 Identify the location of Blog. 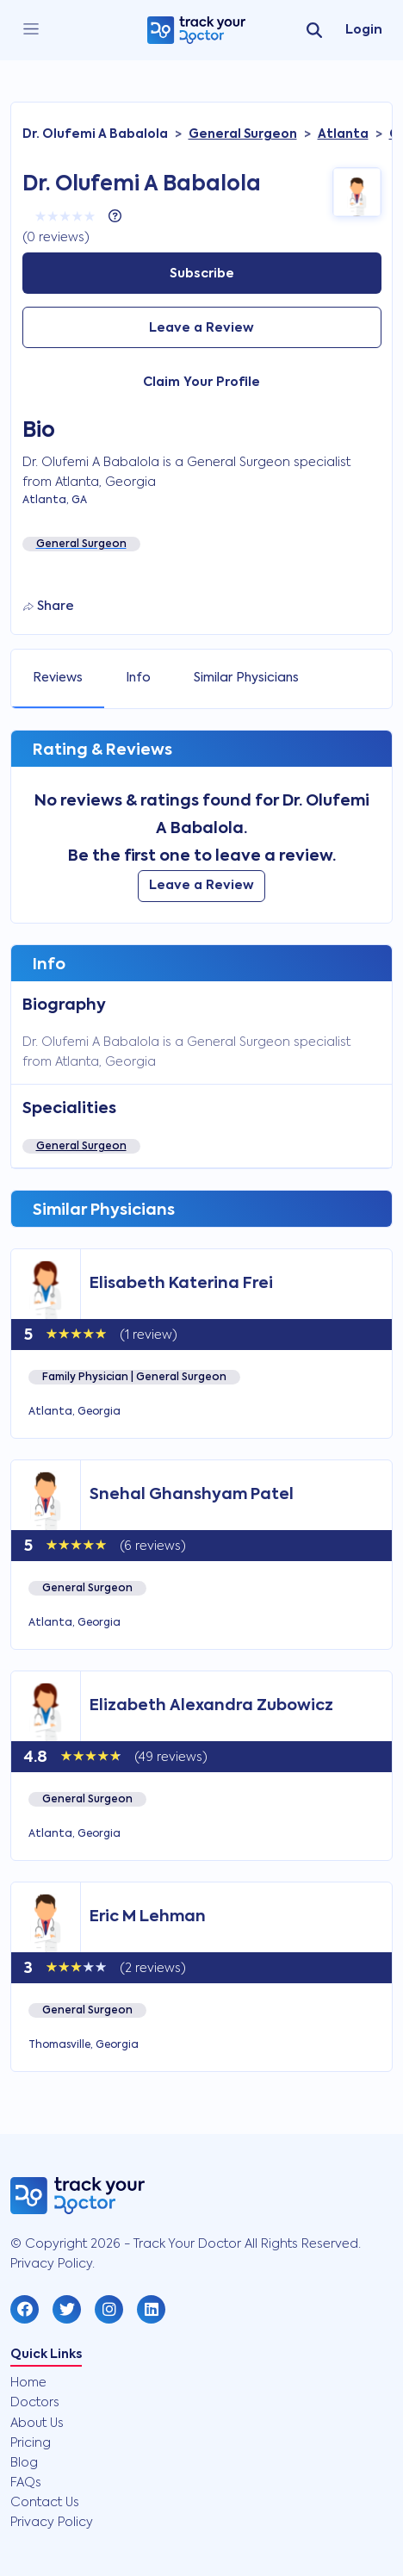
(24, 2463).